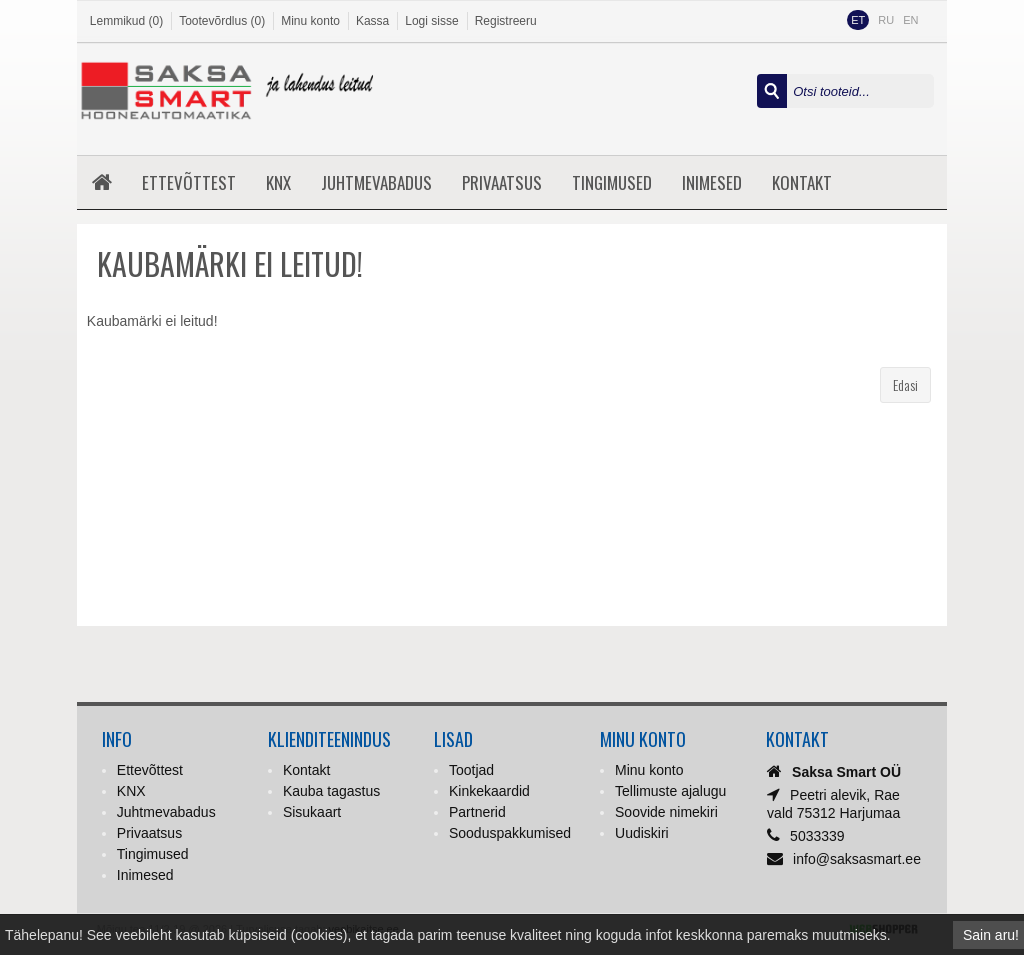 Image resolution: width=1024 pixels, height=955 pixels. Describe the element at coordinates (712, 182) in the screenshot. I see `Inimesed` at that location.